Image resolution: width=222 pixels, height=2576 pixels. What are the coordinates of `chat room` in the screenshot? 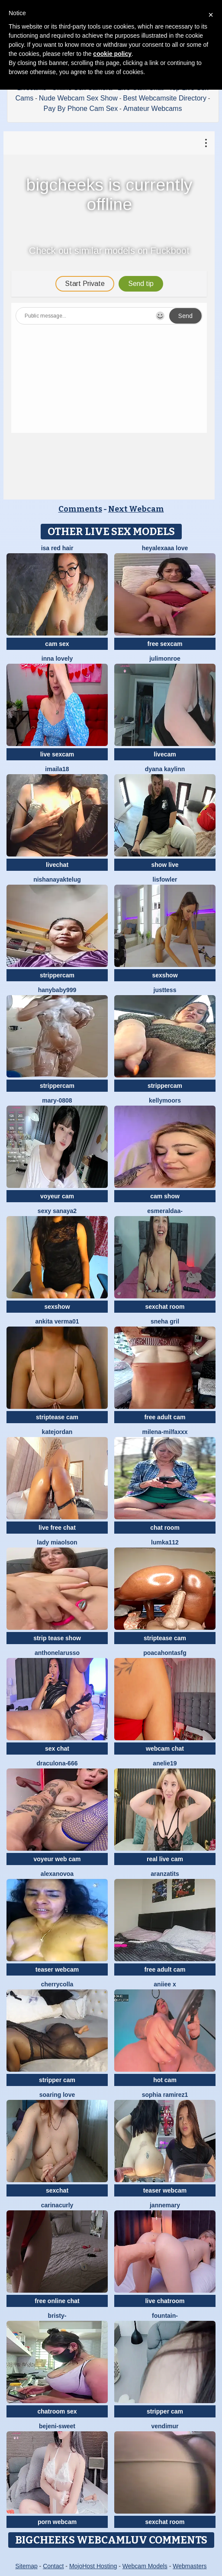 It's located at (165, 1527).